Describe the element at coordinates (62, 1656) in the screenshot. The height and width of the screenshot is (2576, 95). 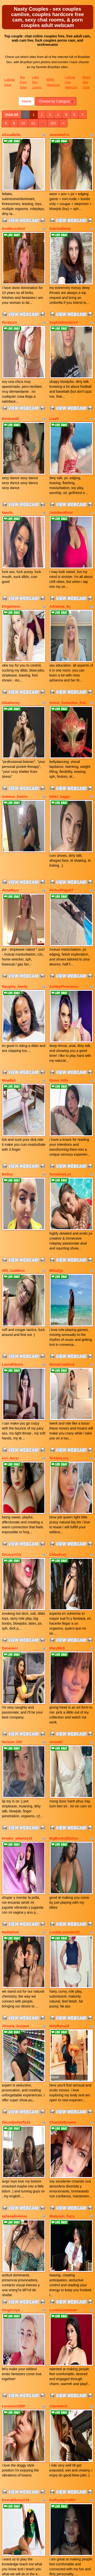
I see `CharloteBrowns` at that location.